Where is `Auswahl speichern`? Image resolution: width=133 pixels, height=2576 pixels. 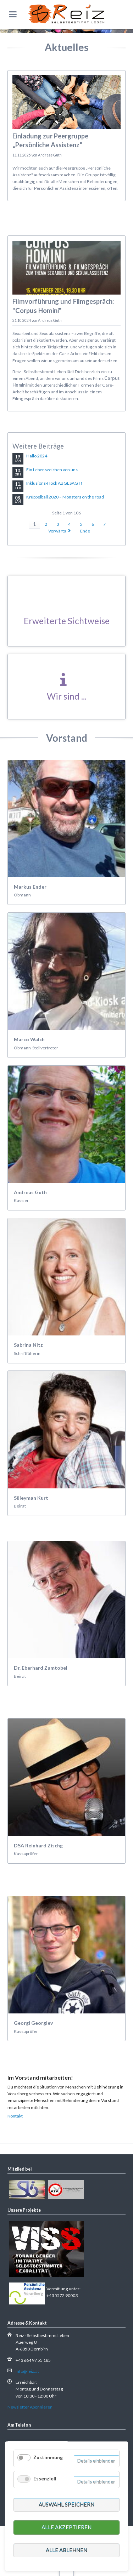
Auswahl speichern is located at coordinates (66, 2504).